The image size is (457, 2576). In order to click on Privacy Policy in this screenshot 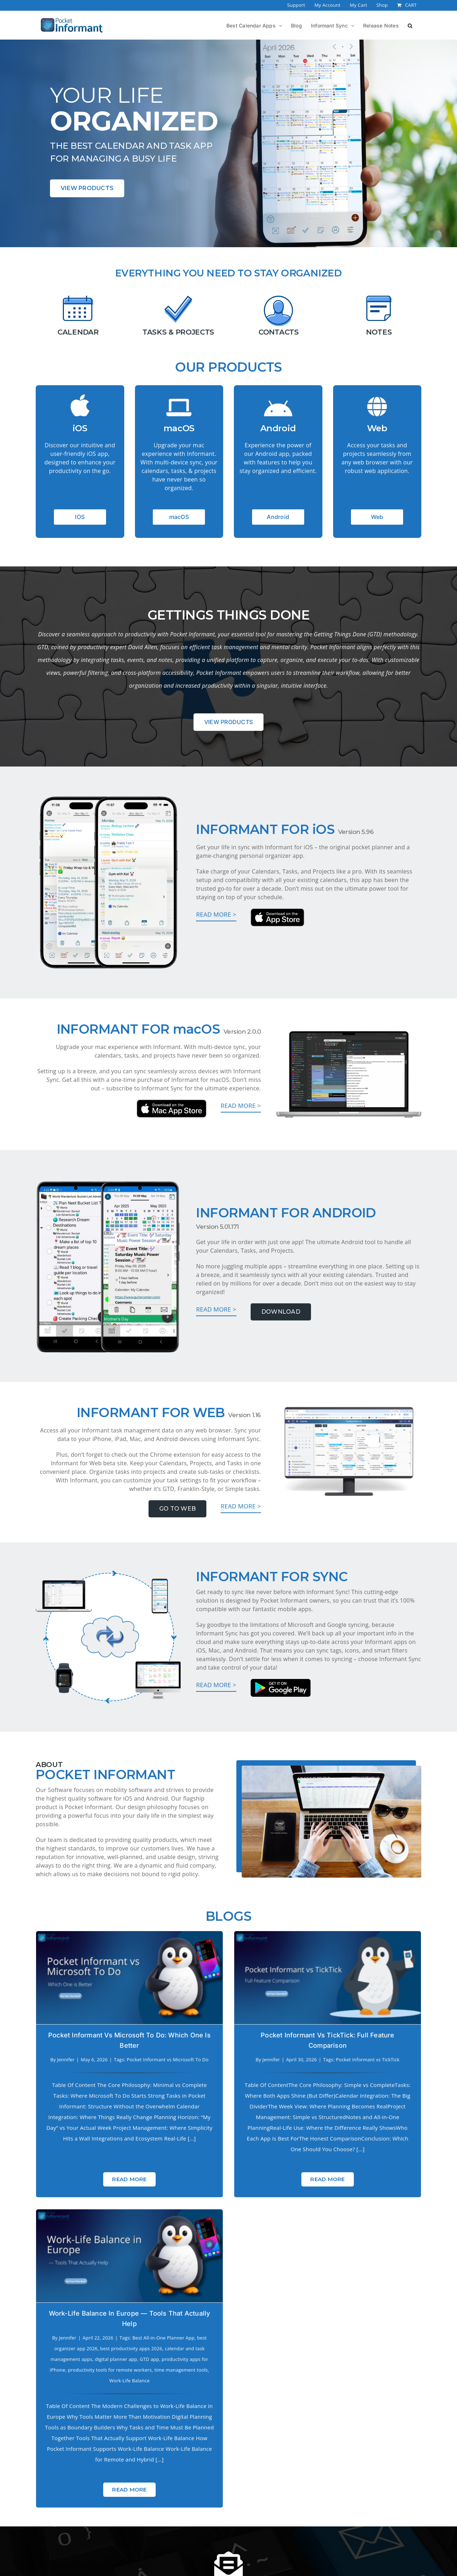, I will do `click(127, 2504)`.